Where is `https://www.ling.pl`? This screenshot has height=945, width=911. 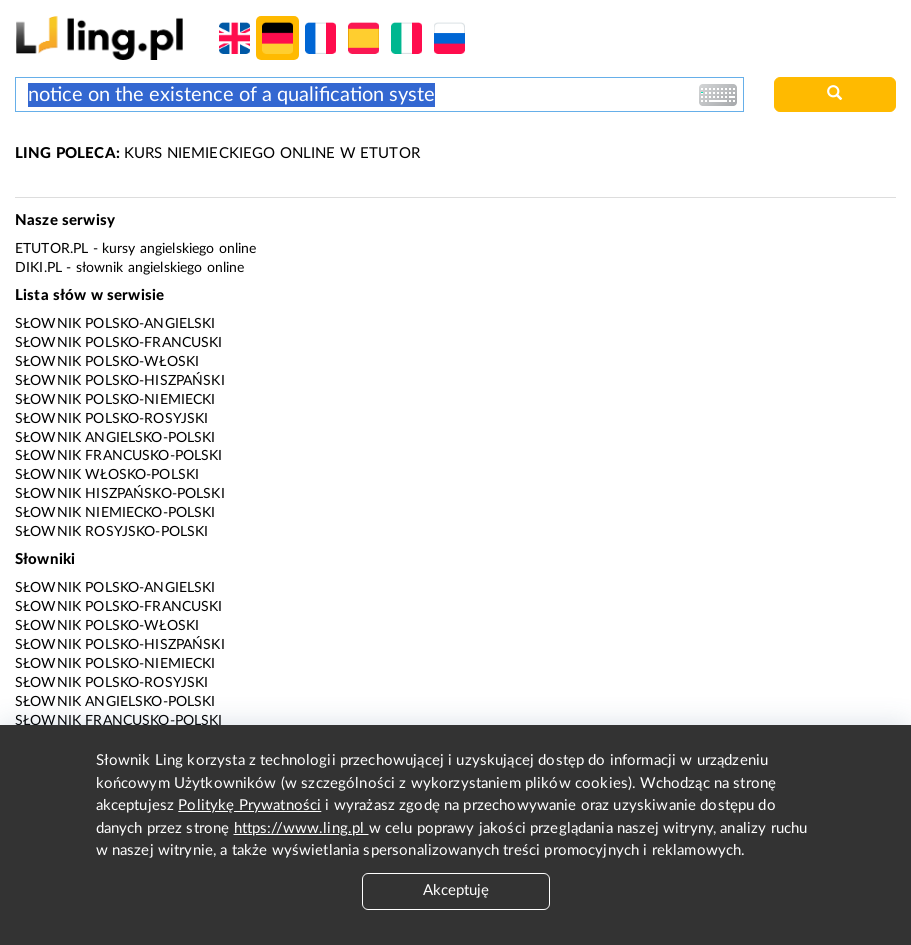 https://www.ling.pl is located at coordinates (301, 828).